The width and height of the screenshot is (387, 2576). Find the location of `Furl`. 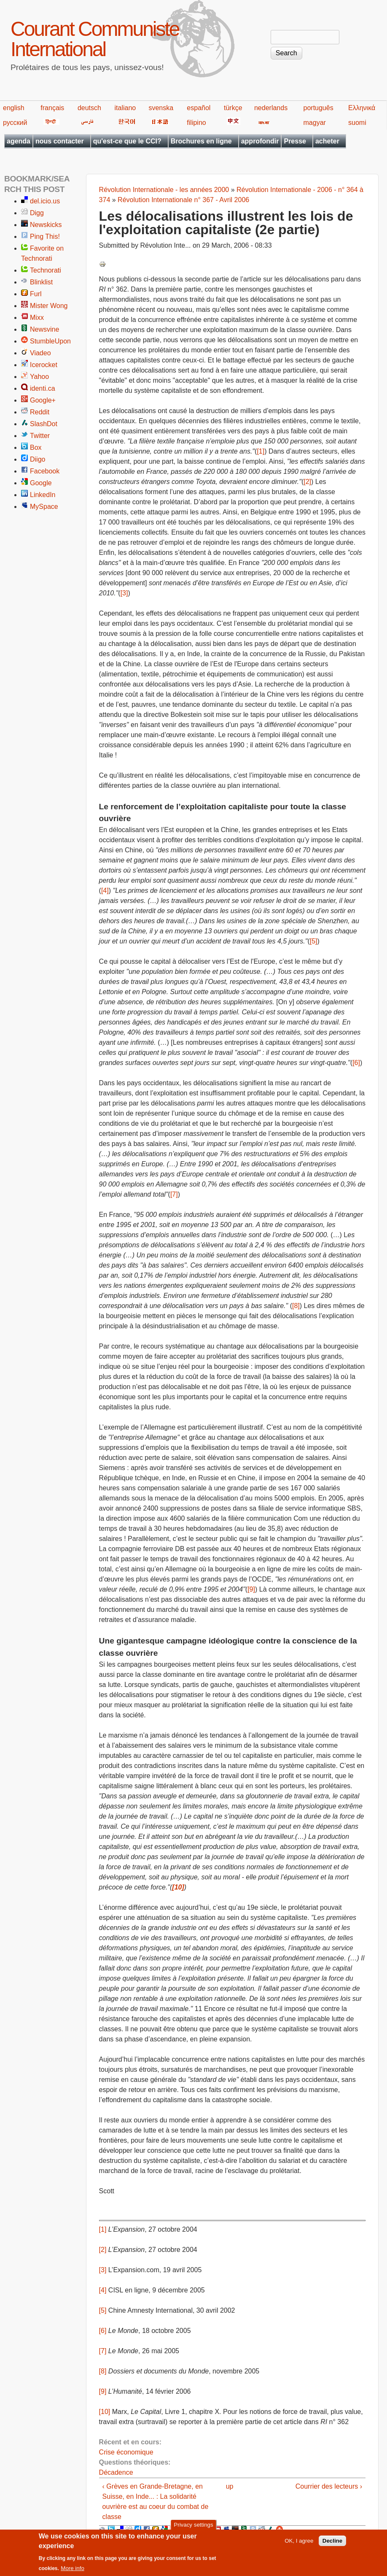

Furl is located at coordinates (36, 293).